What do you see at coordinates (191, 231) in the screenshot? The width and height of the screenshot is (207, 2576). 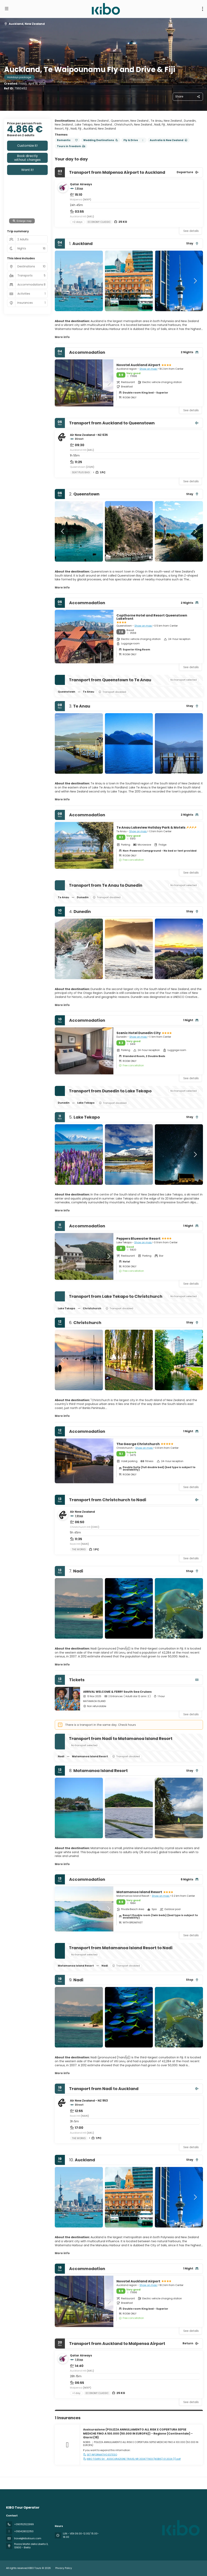 I see `See details` at bounding box center [191, 231].